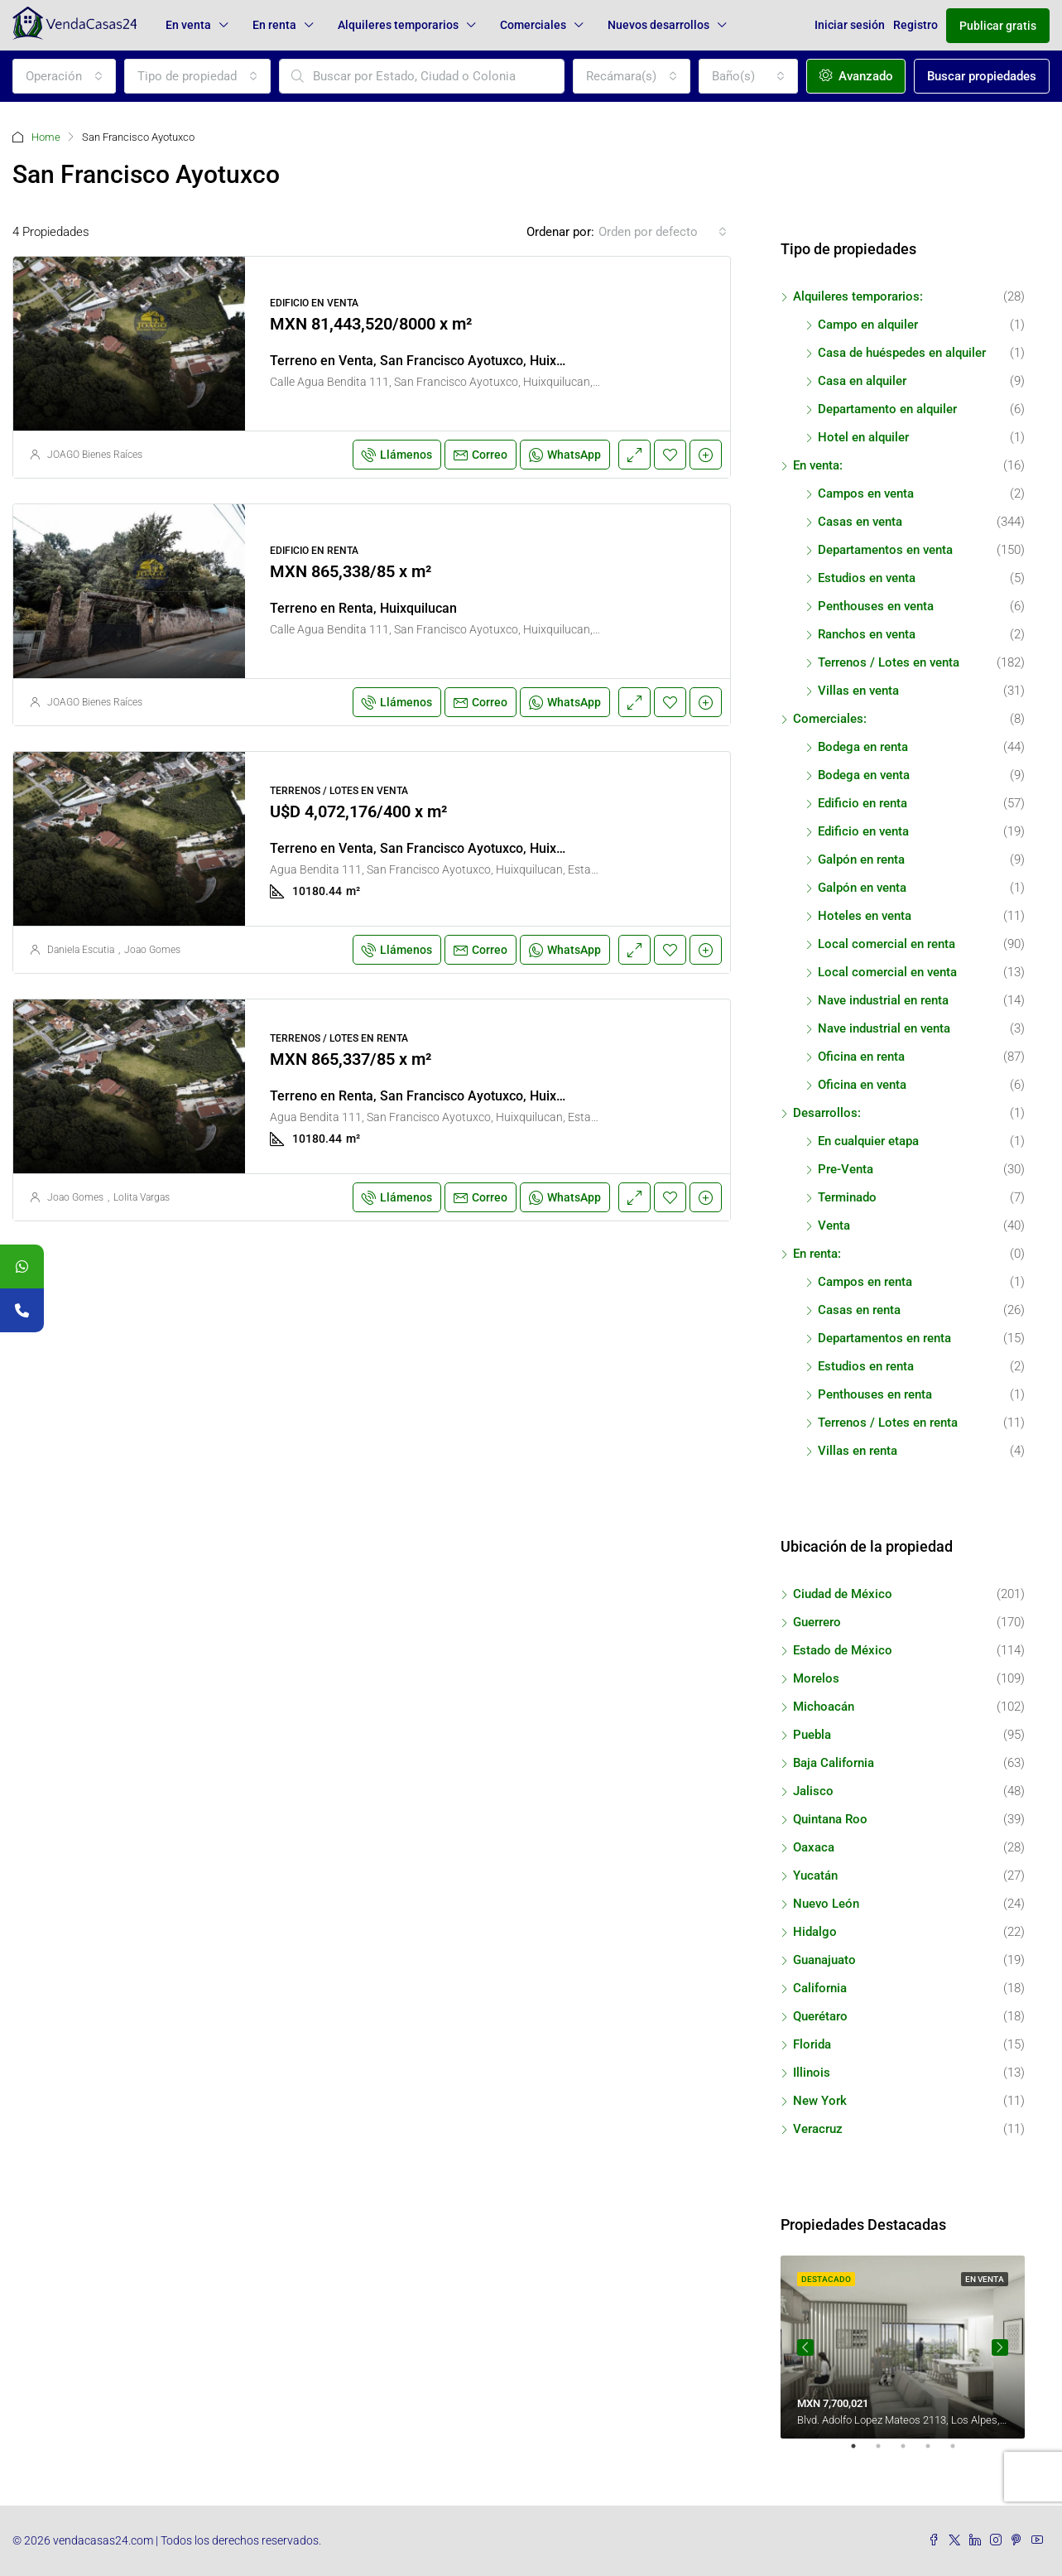 This screenshot has width=1062, height=2576. What do you see at coordinates (520, 848) in the screenshot?
I see `Terreno en Venta, San Francisco Ayotuxco, Huixquilucan, Estado de México, México.` at bounding box center [520, 848].